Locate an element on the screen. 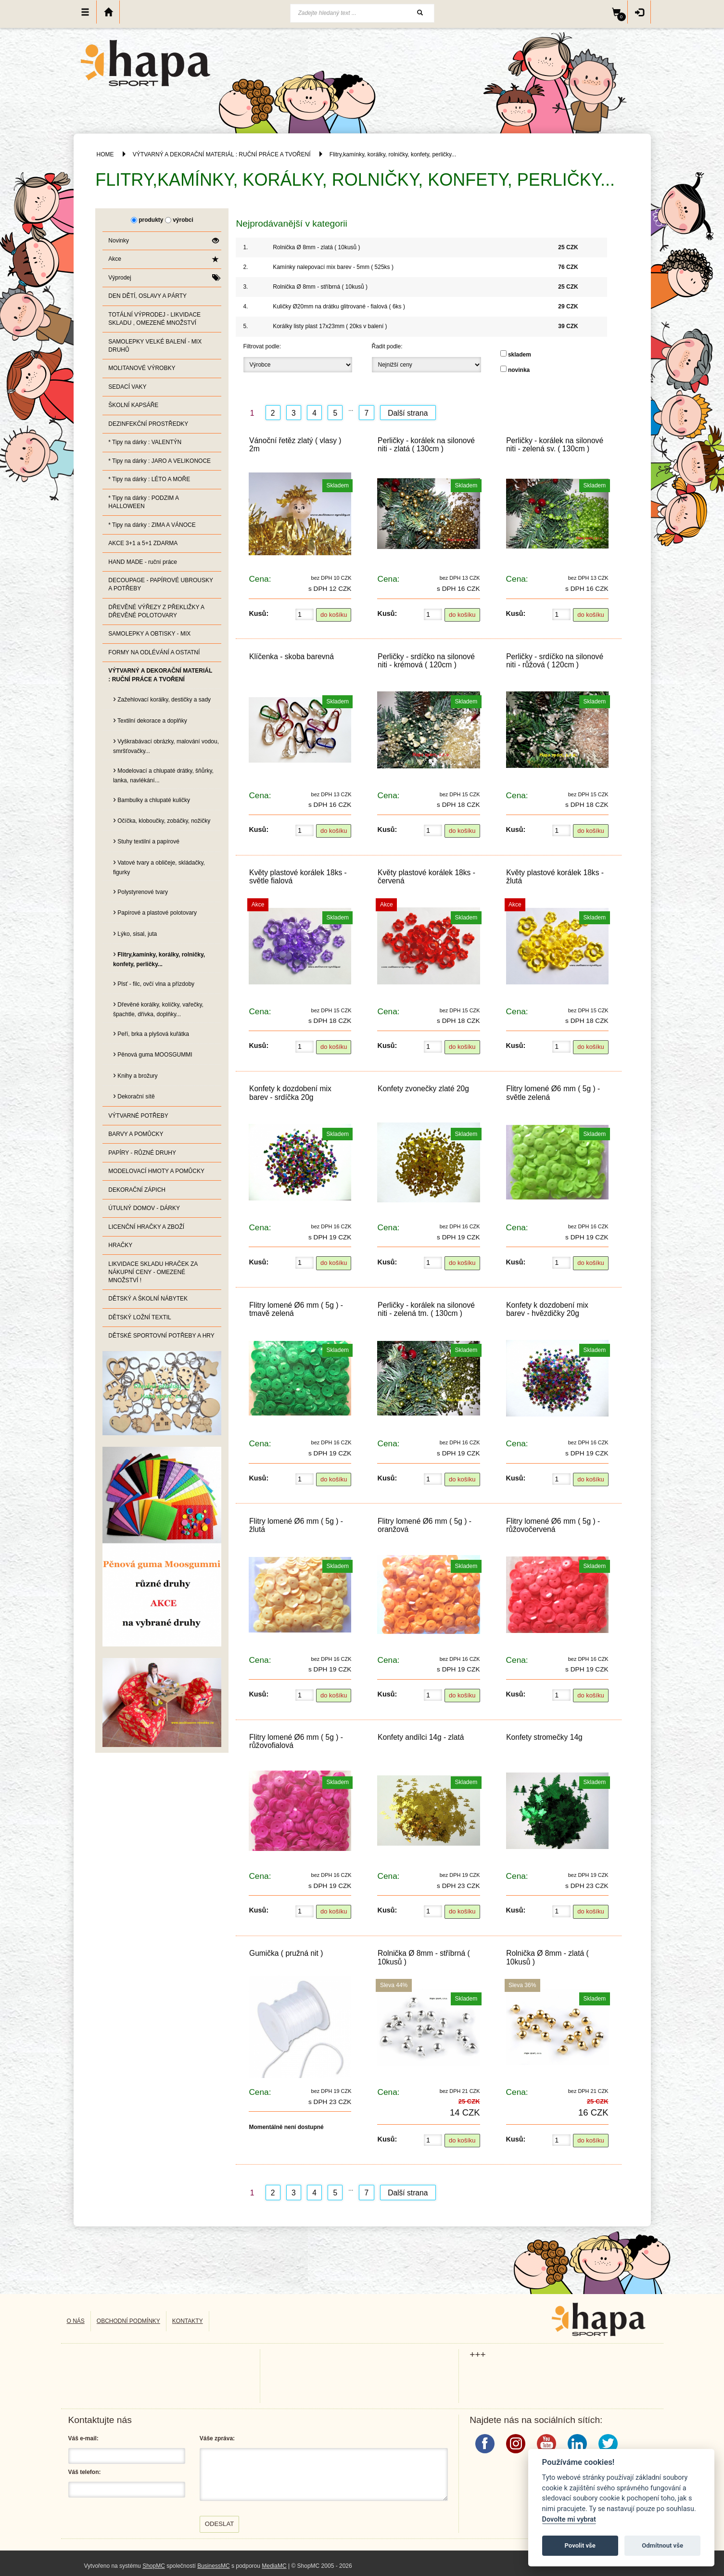 The height and width of the screenshot is (2576, 724). Vánoční řetěz zlatý ( vlasy ) 2m is located at coordinates (295, 444).